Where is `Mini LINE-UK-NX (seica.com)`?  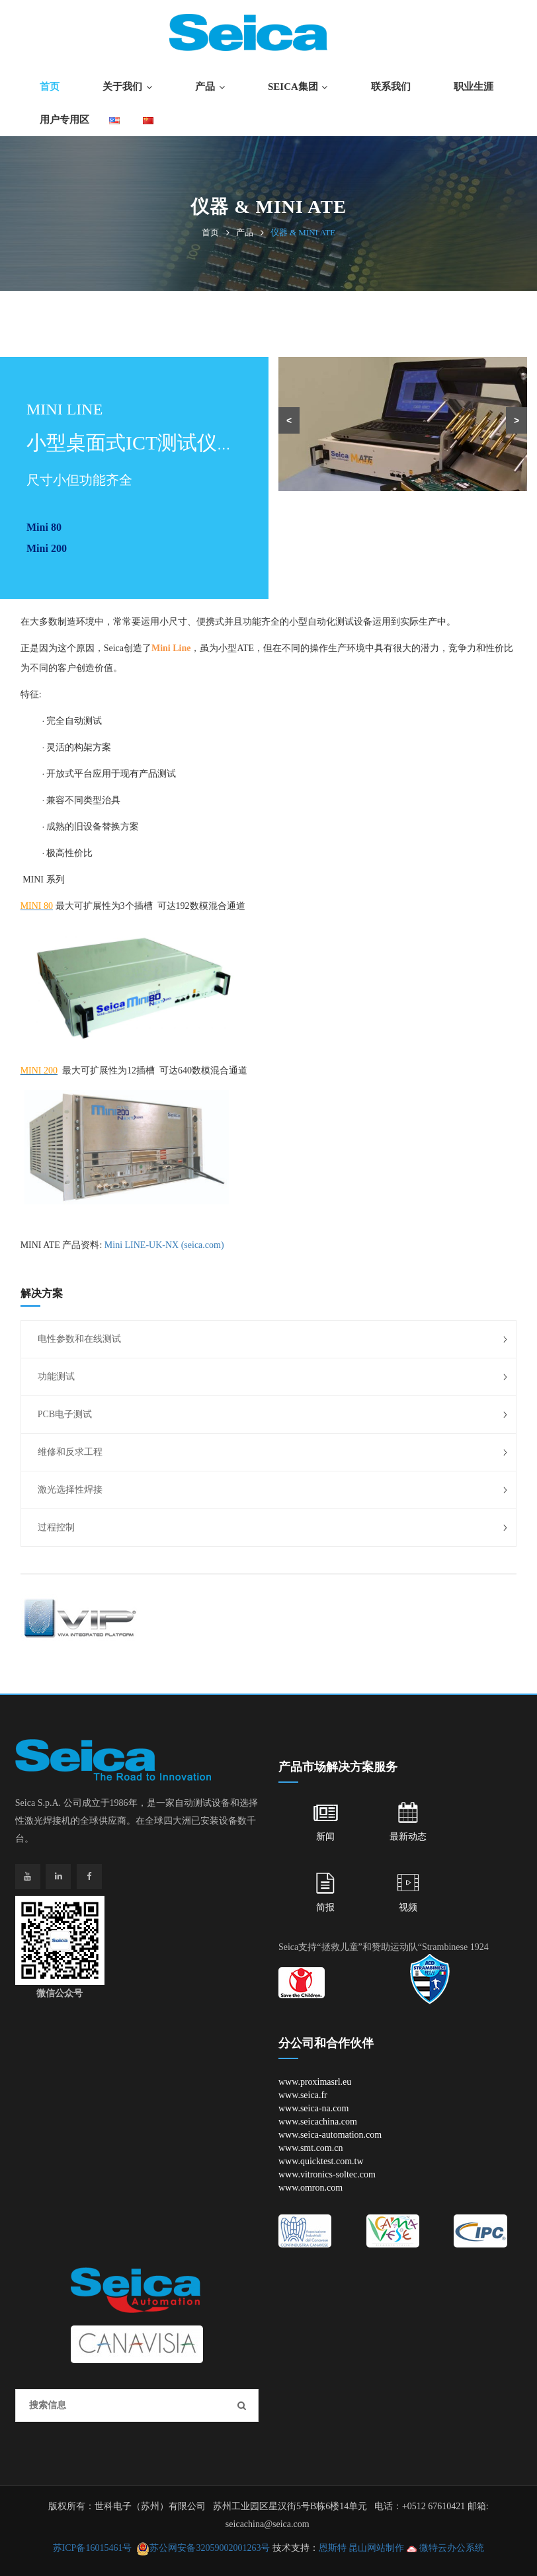 Mini LINE-UK-NX (seica.com) is located at coordinates (164, 1245).